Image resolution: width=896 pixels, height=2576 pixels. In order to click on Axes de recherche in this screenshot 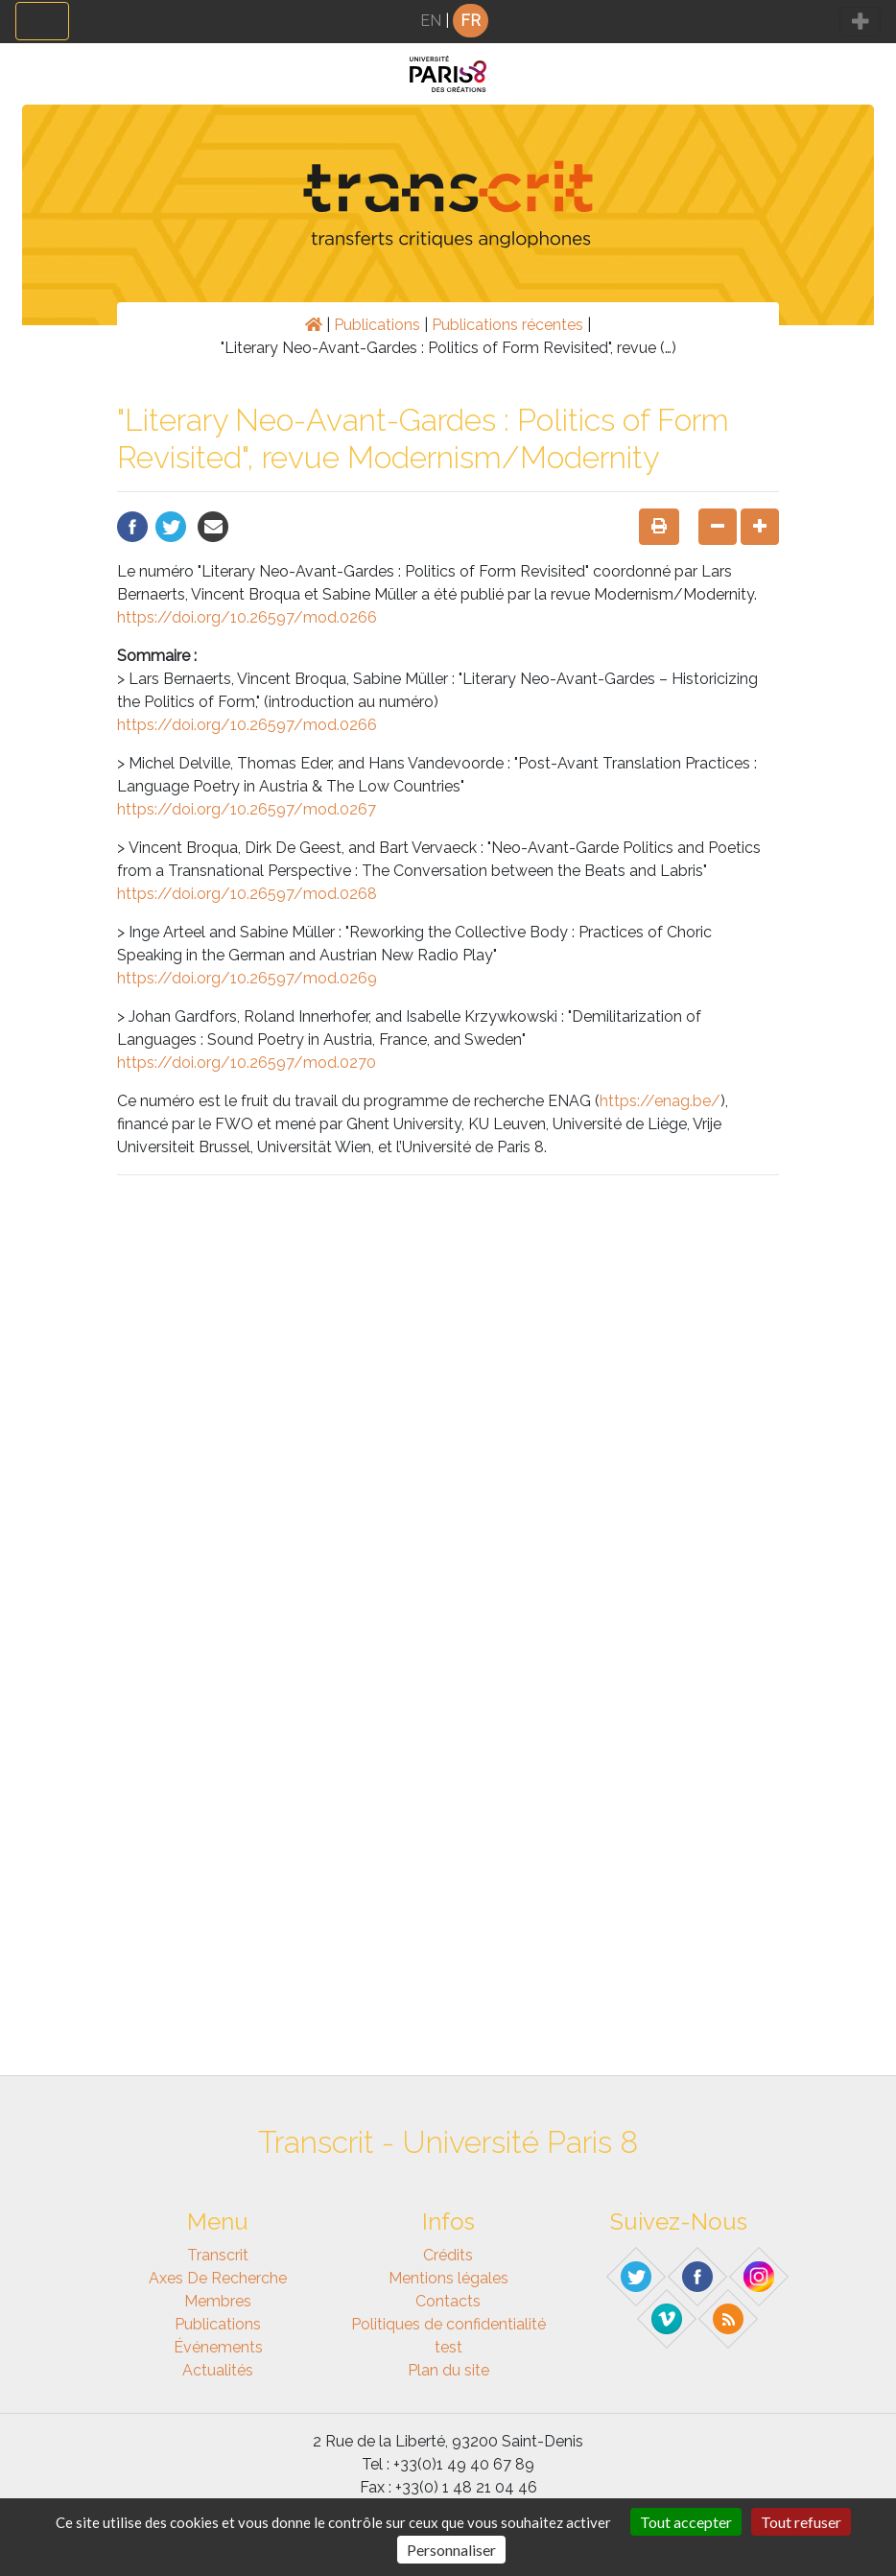, I will do `click(218, 2278)`.